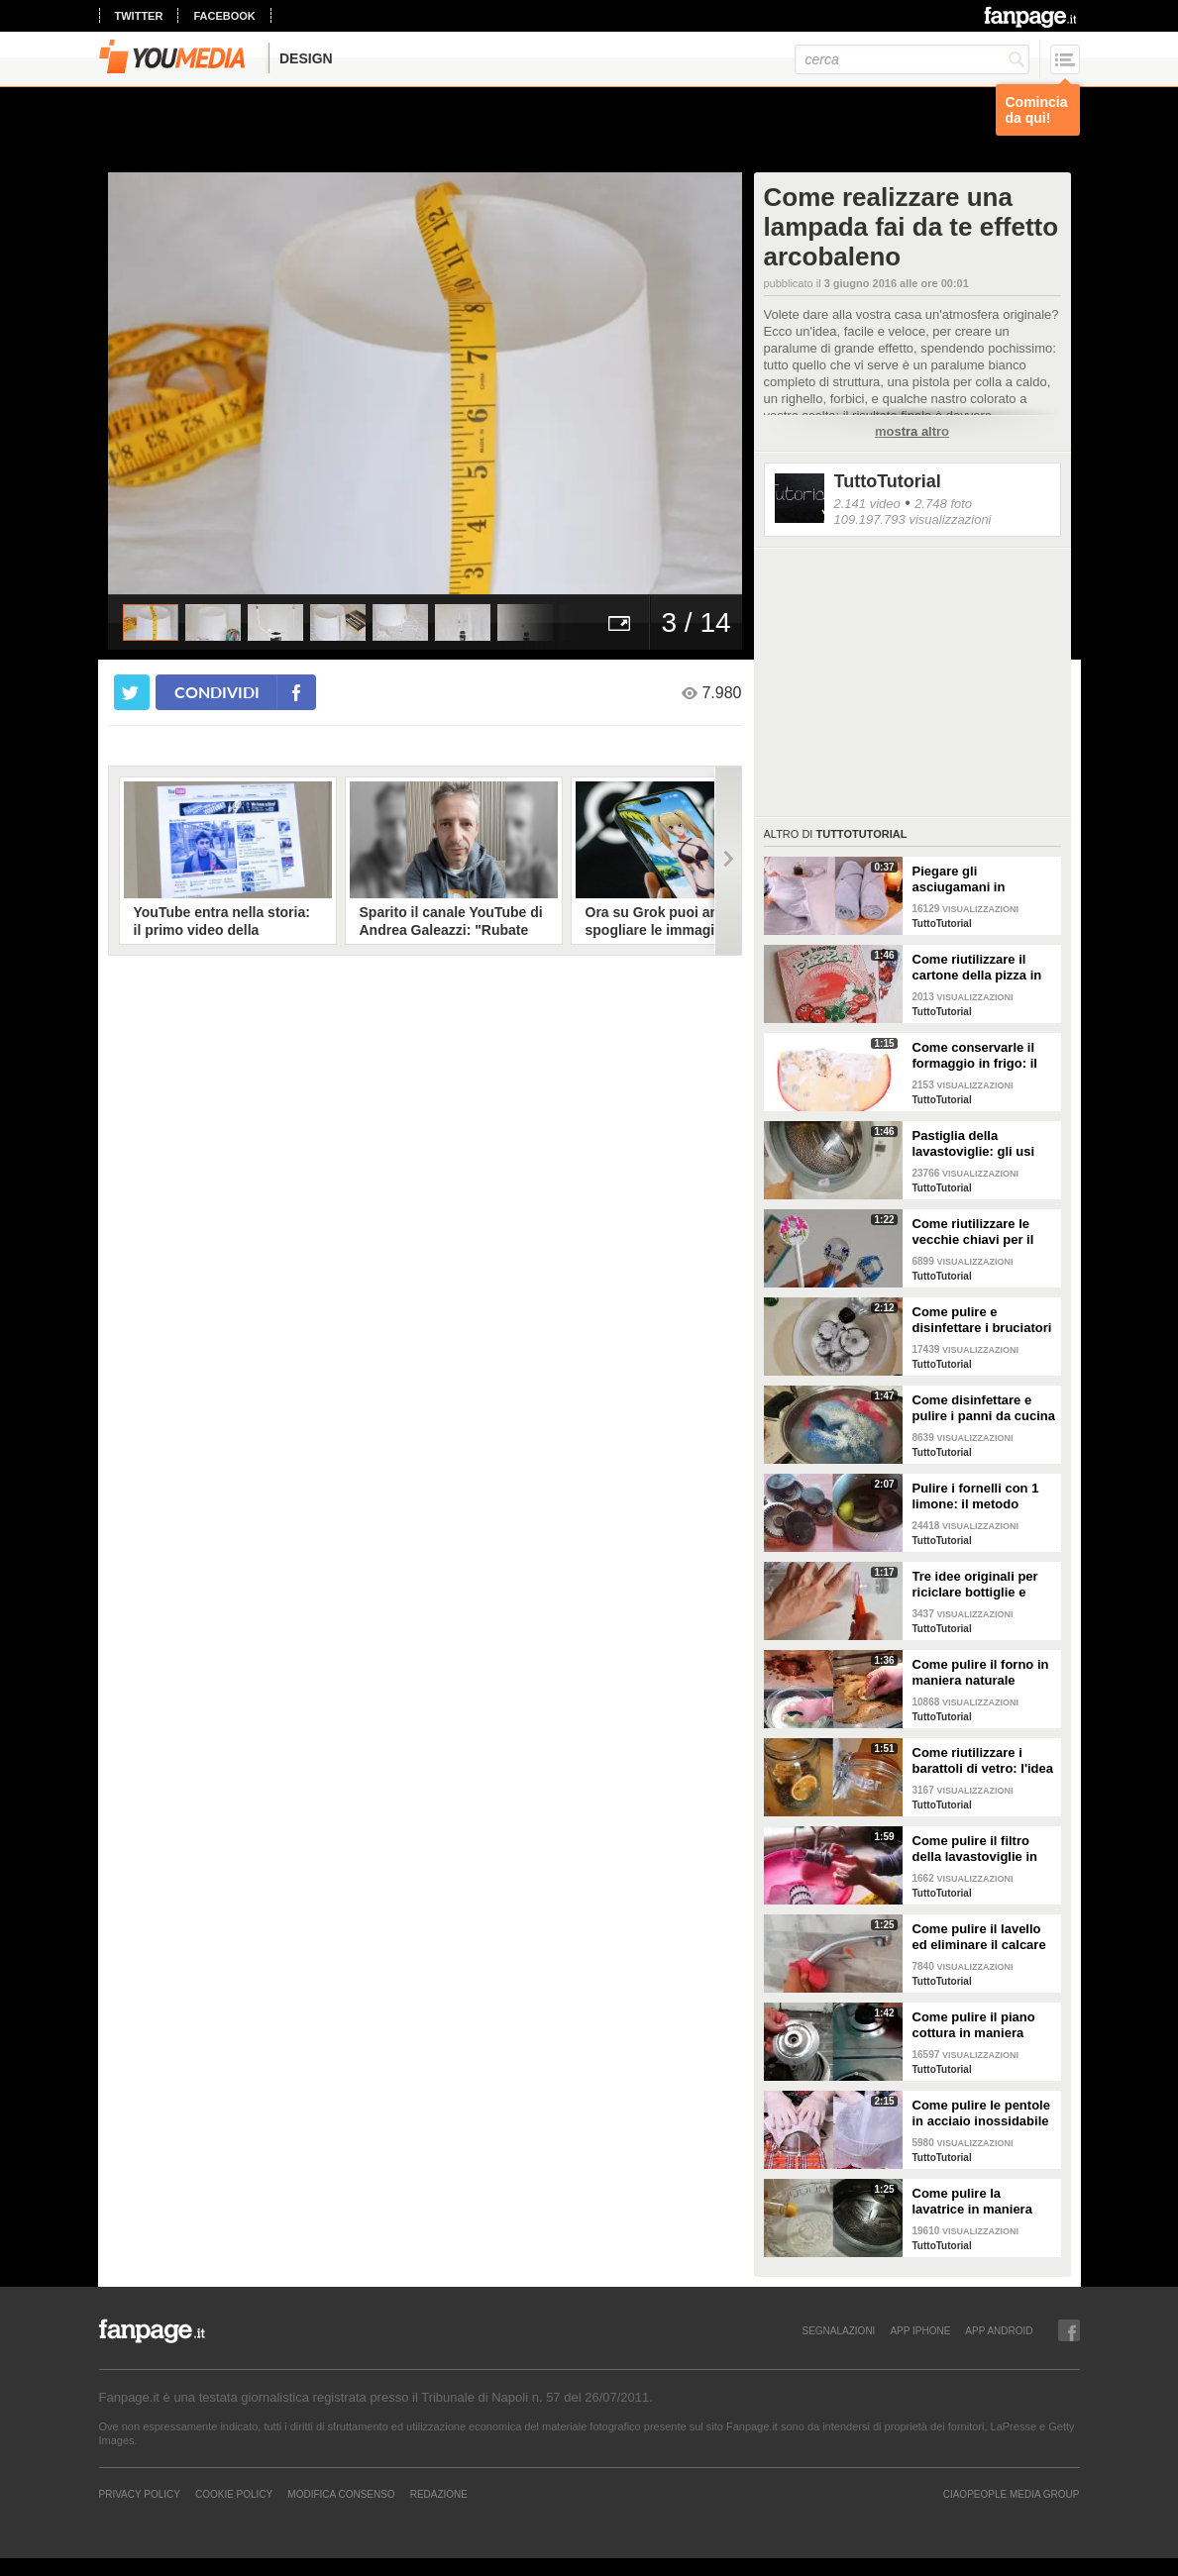 This screenshot has height=2576, width=1178. Describe the element at coordinates (981, 1144) in the screenshot. I see `Pastiglia della lavastoviglie: gli usi alternativi nelle pulizie domestiche` at that location.